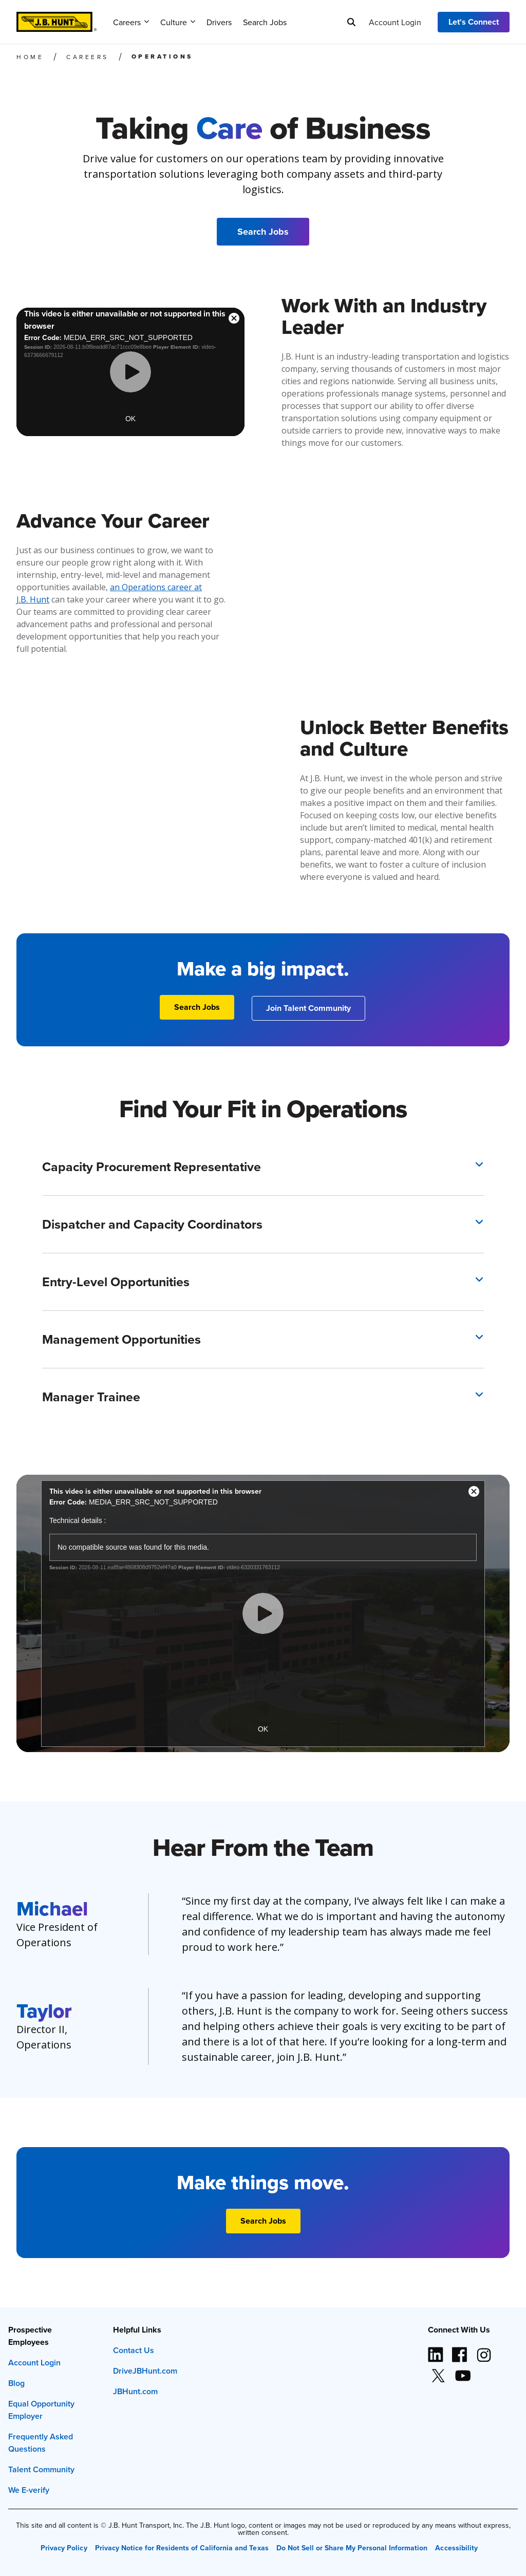 Image resolution: width=526 pixels, height=2576 pixels. I want to click on [Facebook logo (opens in new window)], so click(459, 2350).